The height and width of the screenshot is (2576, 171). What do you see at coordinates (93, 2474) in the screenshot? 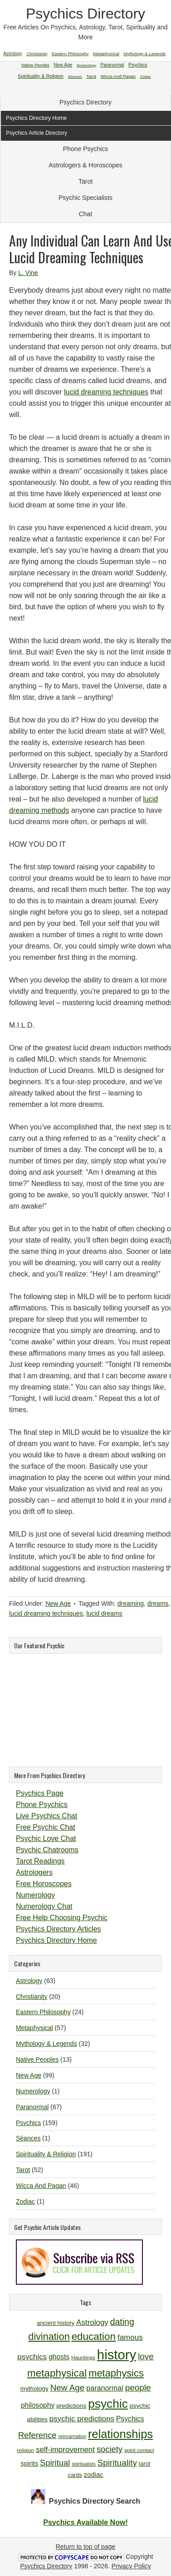
I see `zodiac [zodiac (13 items)]` at bounding box center [93, 2474].